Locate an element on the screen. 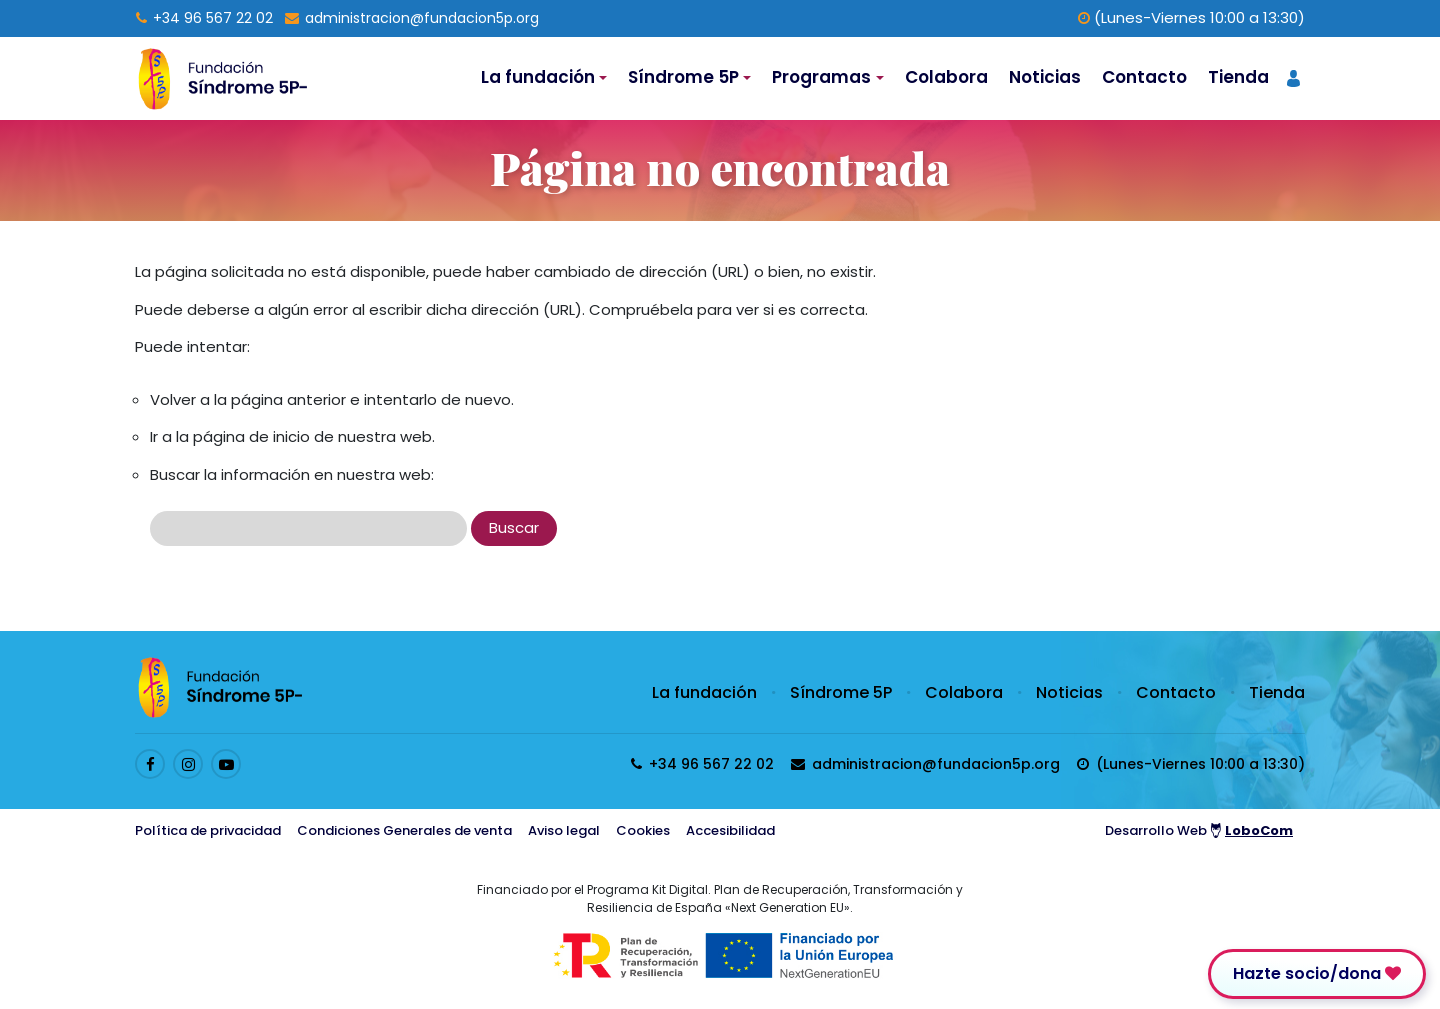 The width and height of the screenshot is (1440, 1009). Política de privacidad is located at coordinates (208, 830).